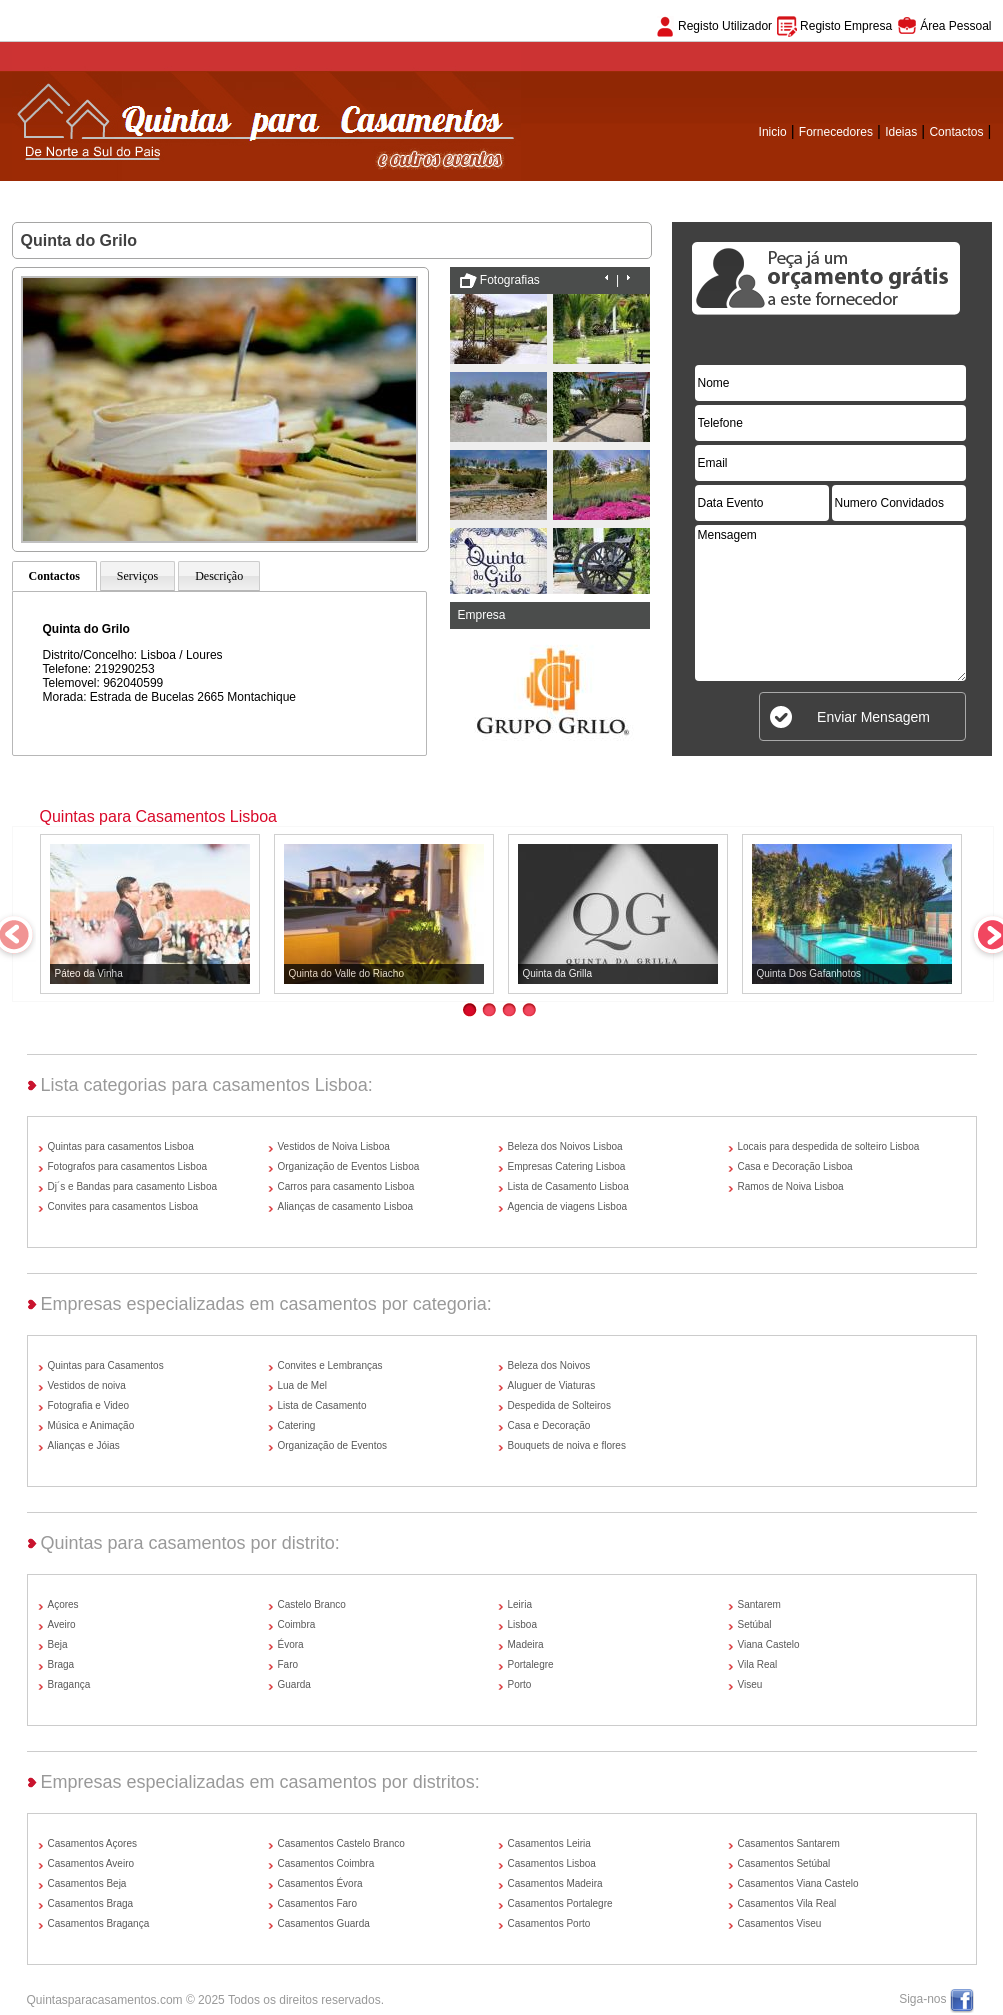 Image resolution: width=1003 pixels, height=2015 pixels. Describe the element at coordinates (123, 1206) in the screenshot. I see `Convites para casamentos Lisboa` at that location.